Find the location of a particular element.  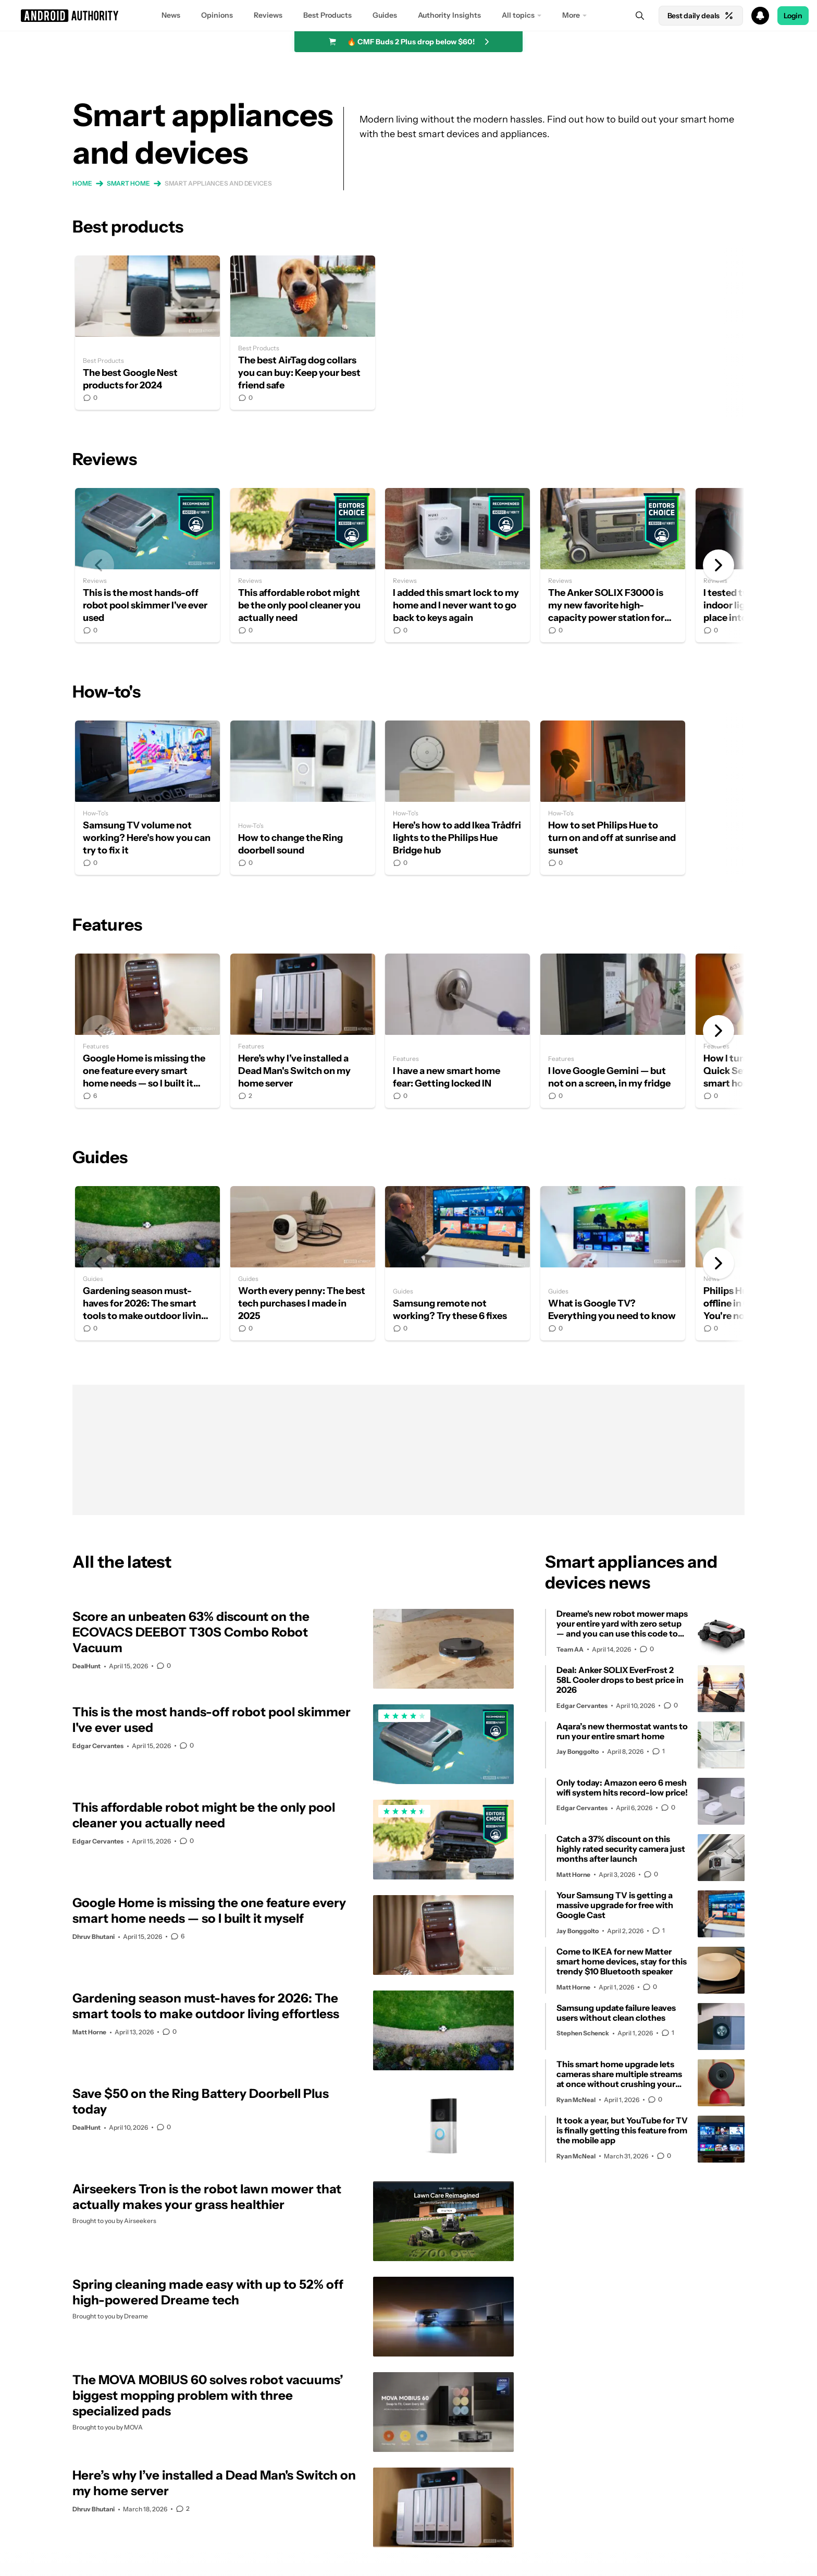

[button] is located at coordinates (408, 15).